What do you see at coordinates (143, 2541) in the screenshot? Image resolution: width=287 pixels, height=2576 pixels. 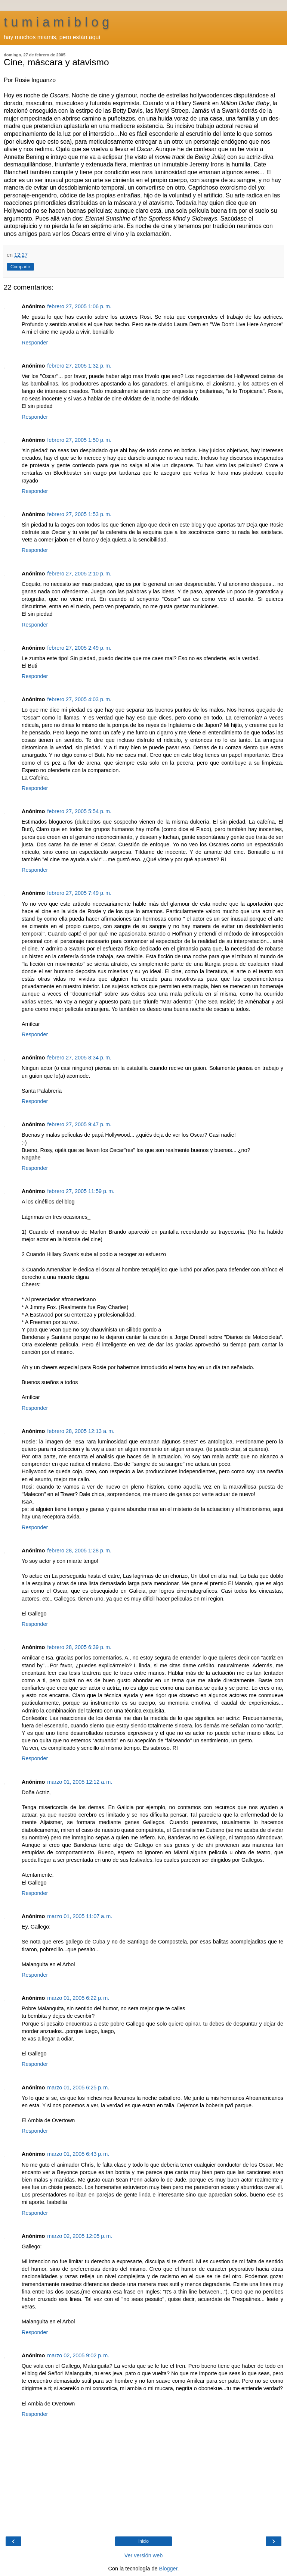 I see `Inicio` at bounding box center [143, 2541].